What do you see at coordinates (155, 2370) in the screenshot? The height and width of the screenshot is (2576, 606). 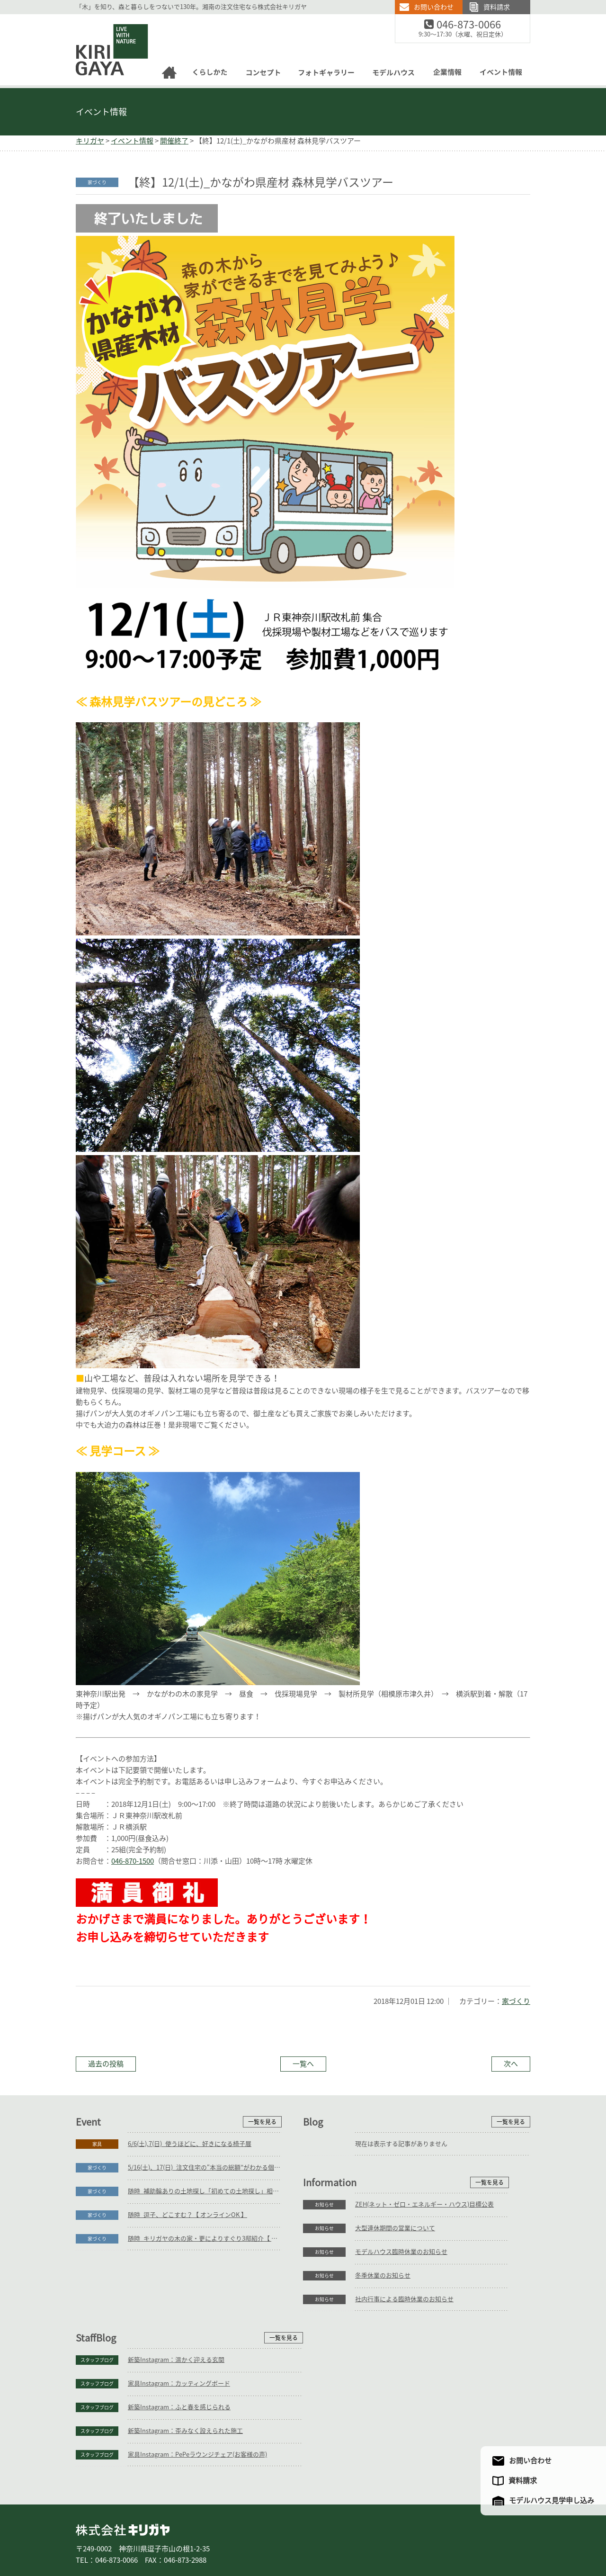 I see `冬季休業のお知らせ` at bounding box center [155, 2370].